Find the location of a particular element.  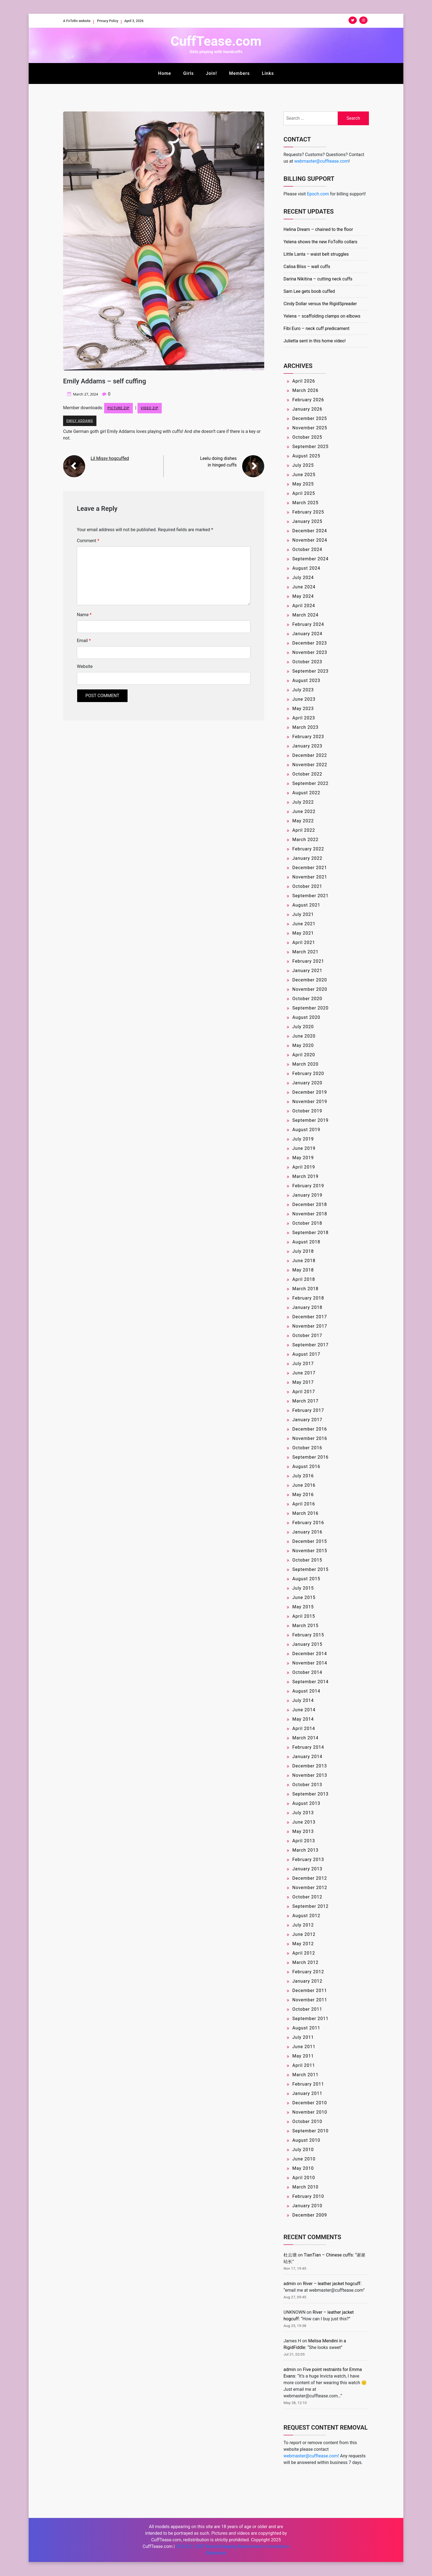

August 2024 is located at coordinates (306, 568).